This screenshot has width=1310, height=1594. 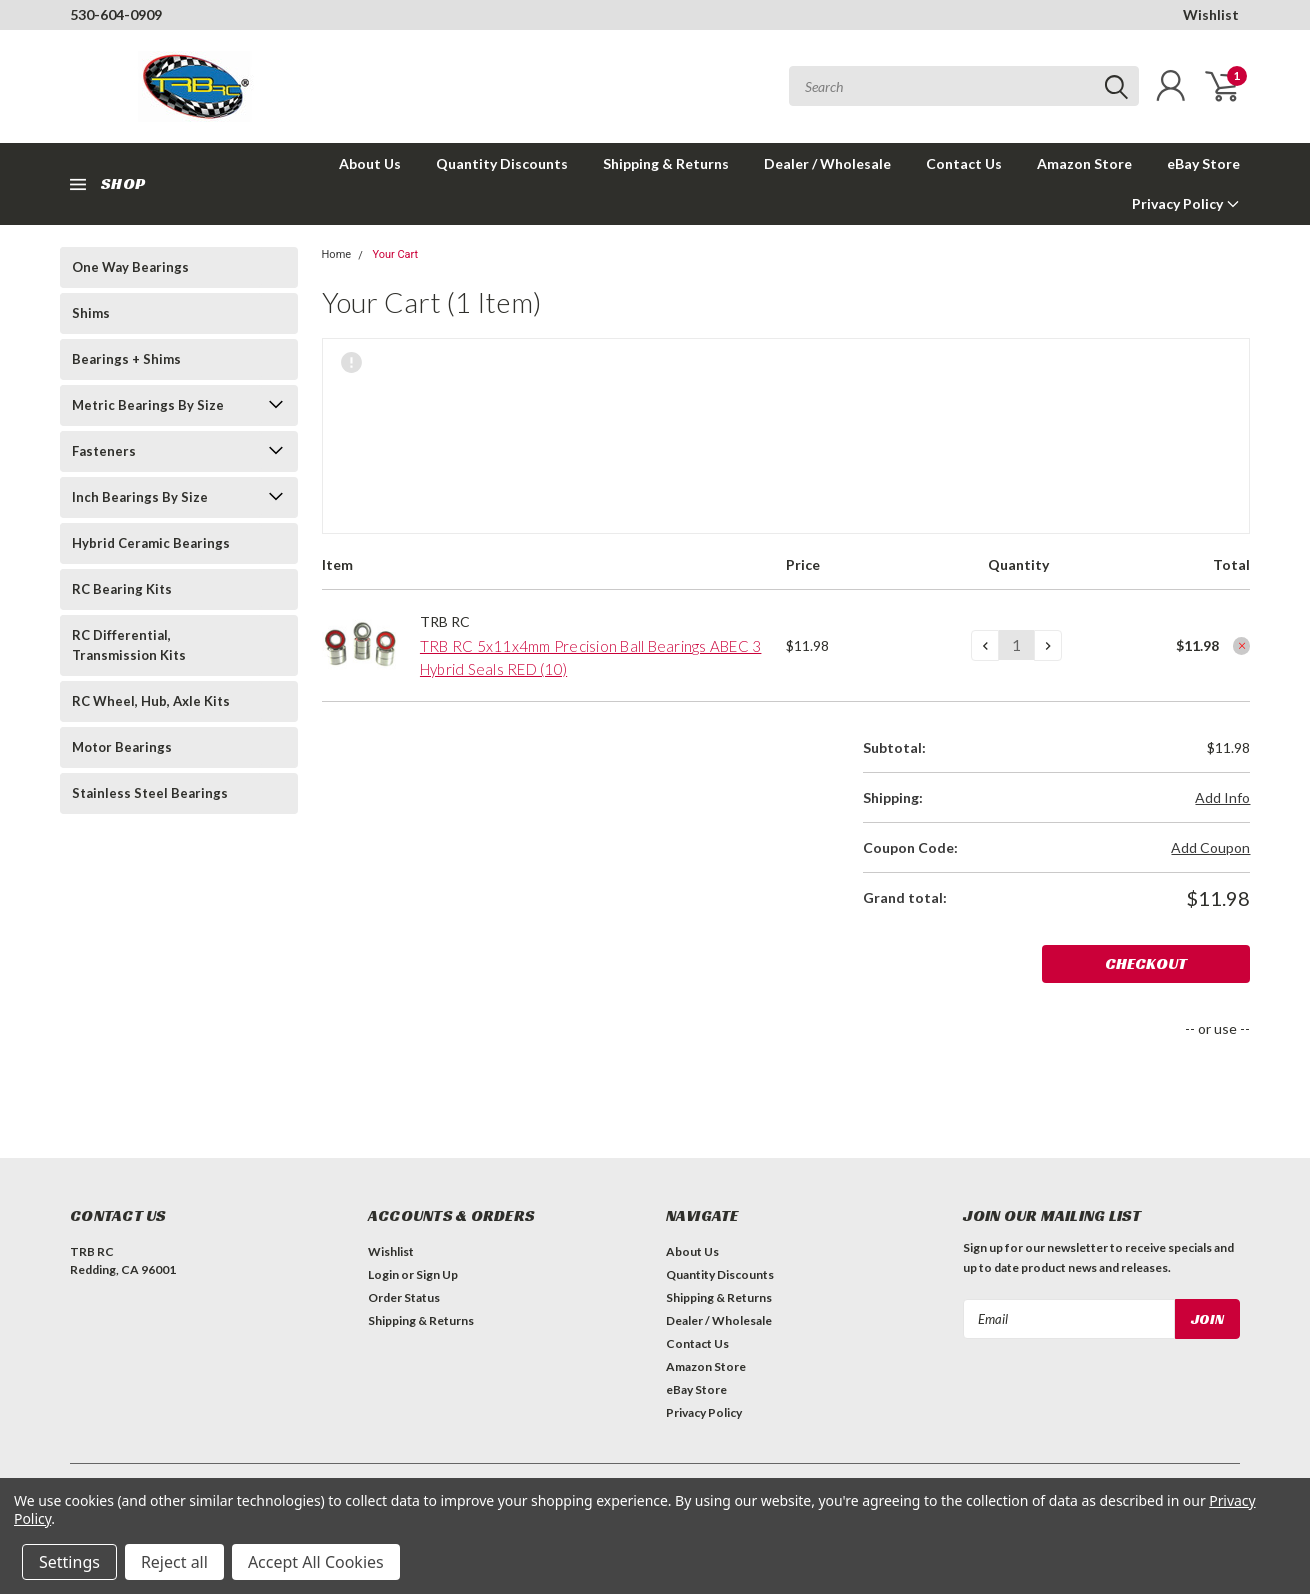 What do you see at coordinates (964, 86) in the screenshot?
I see `[combobox]` at bounding box center [964, 86].